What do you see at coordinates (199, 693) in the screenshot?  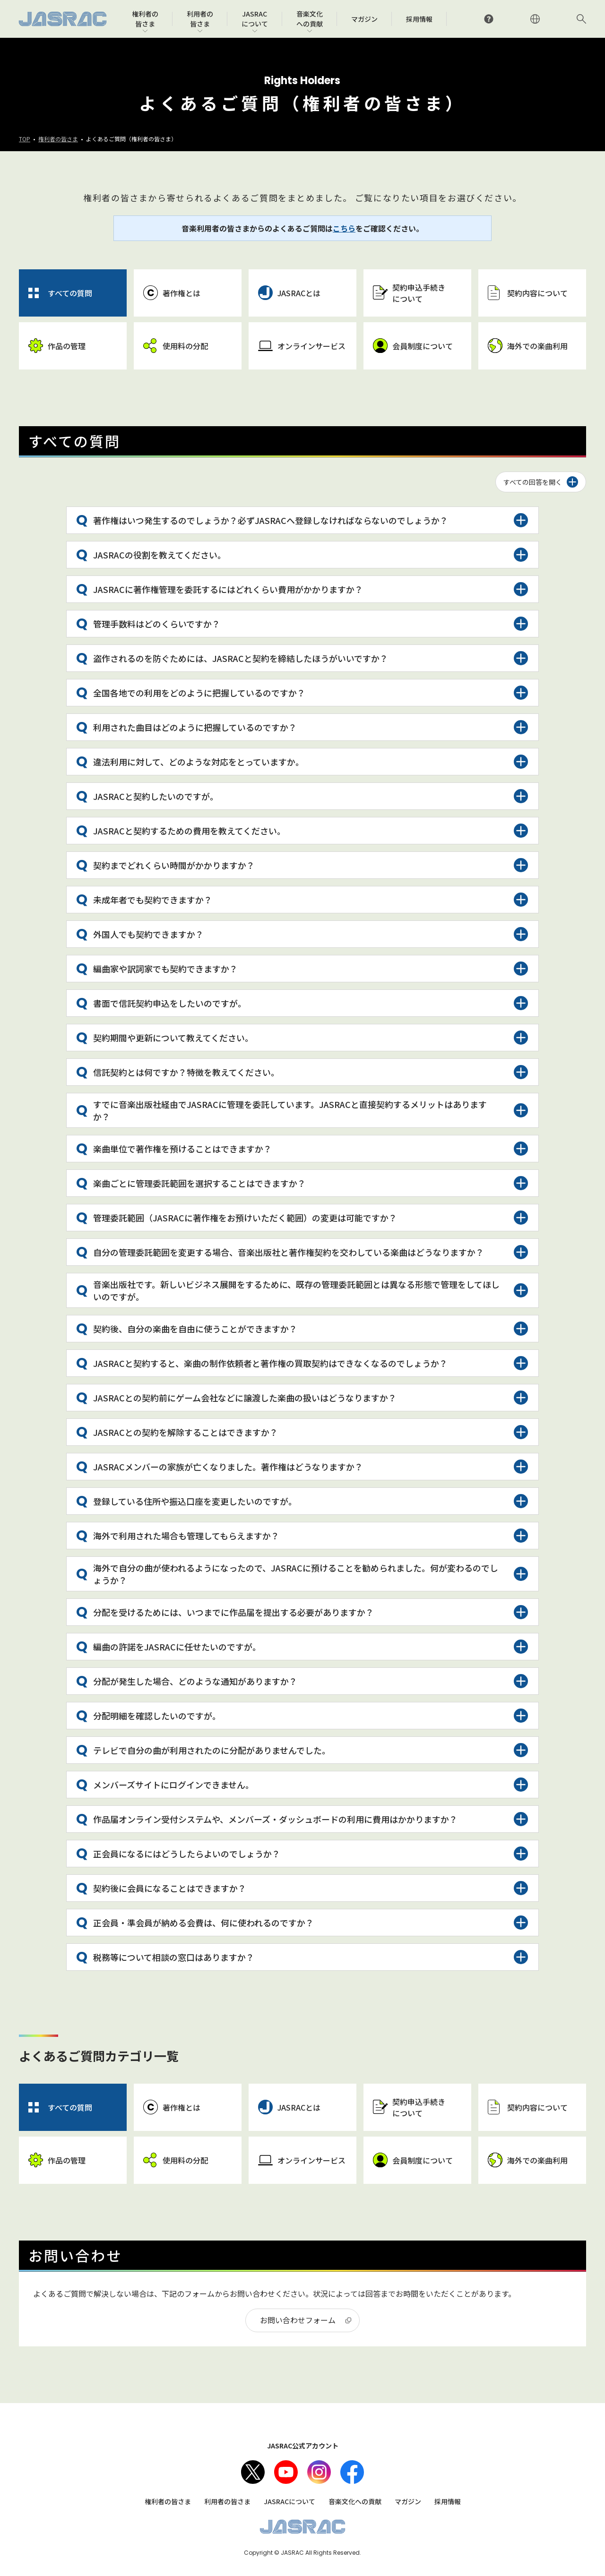 I see `全国各地での利用をどのように把握しているのですか？` at bounding box center [199, 693].